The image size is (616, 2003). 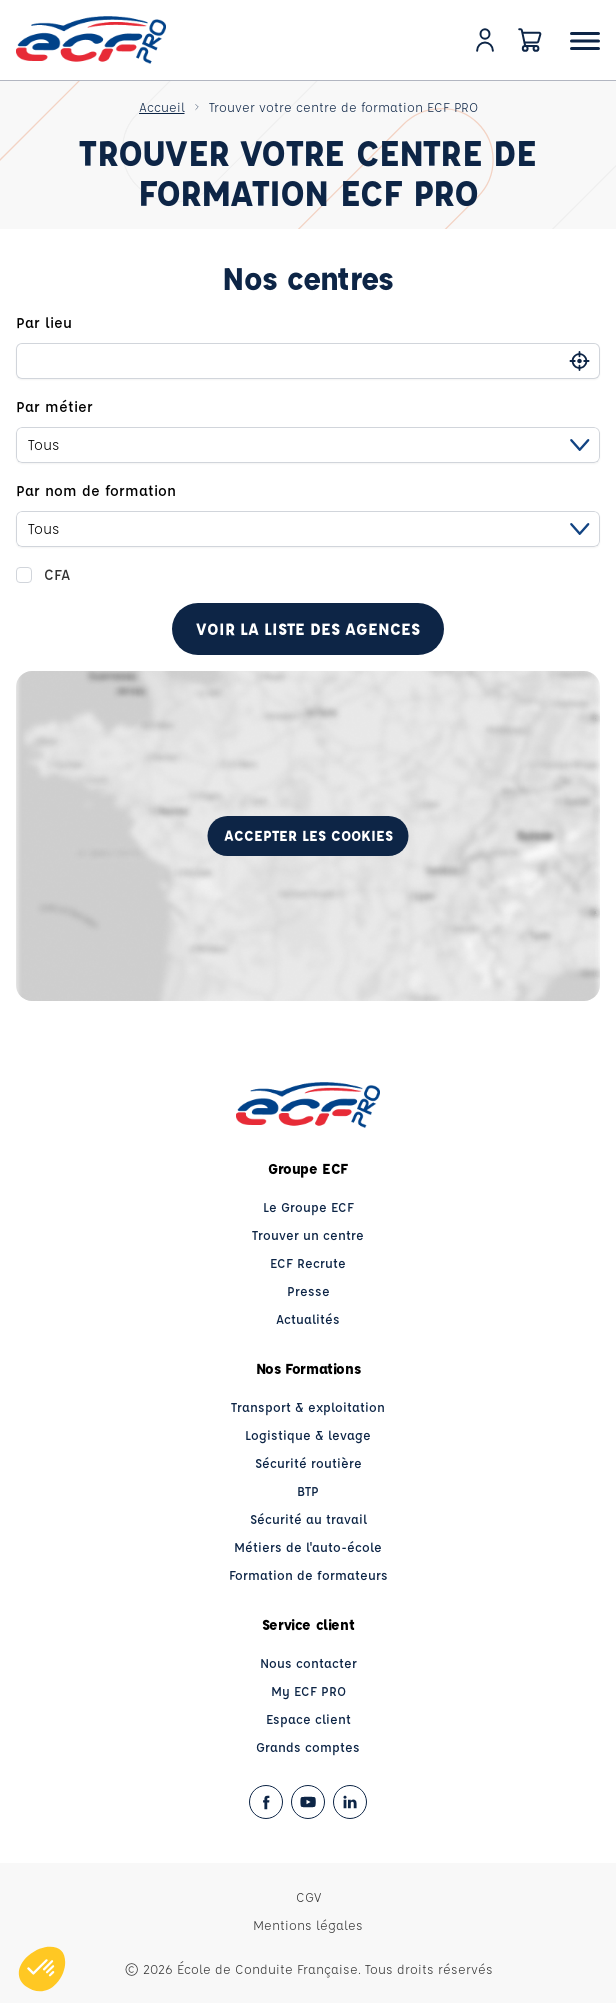 I want to click on BTP, so click(x=308, y=1490).